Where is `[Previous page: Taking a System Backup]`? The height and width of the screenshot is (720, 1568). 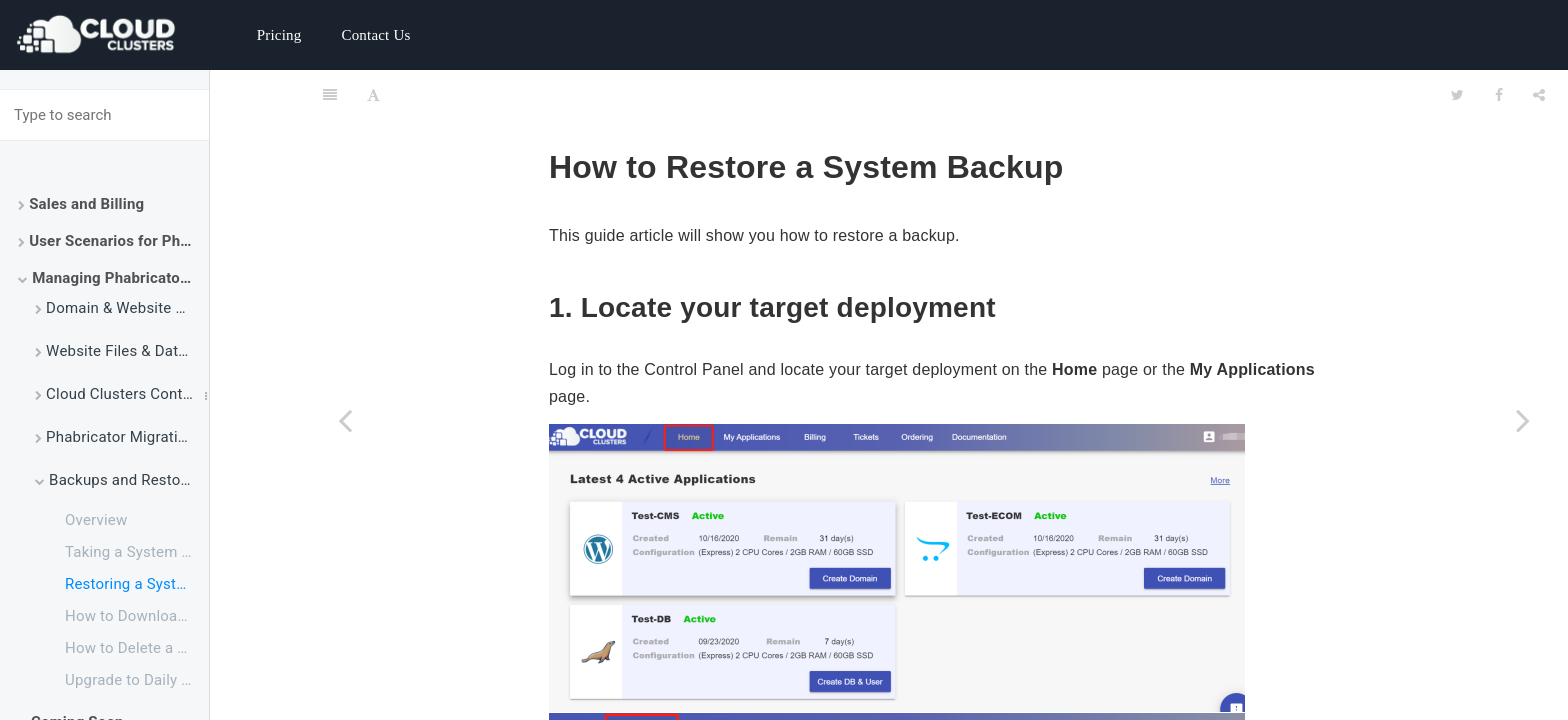 [Previous page: Taking a System Backup] is located at coordinates (345, 420).